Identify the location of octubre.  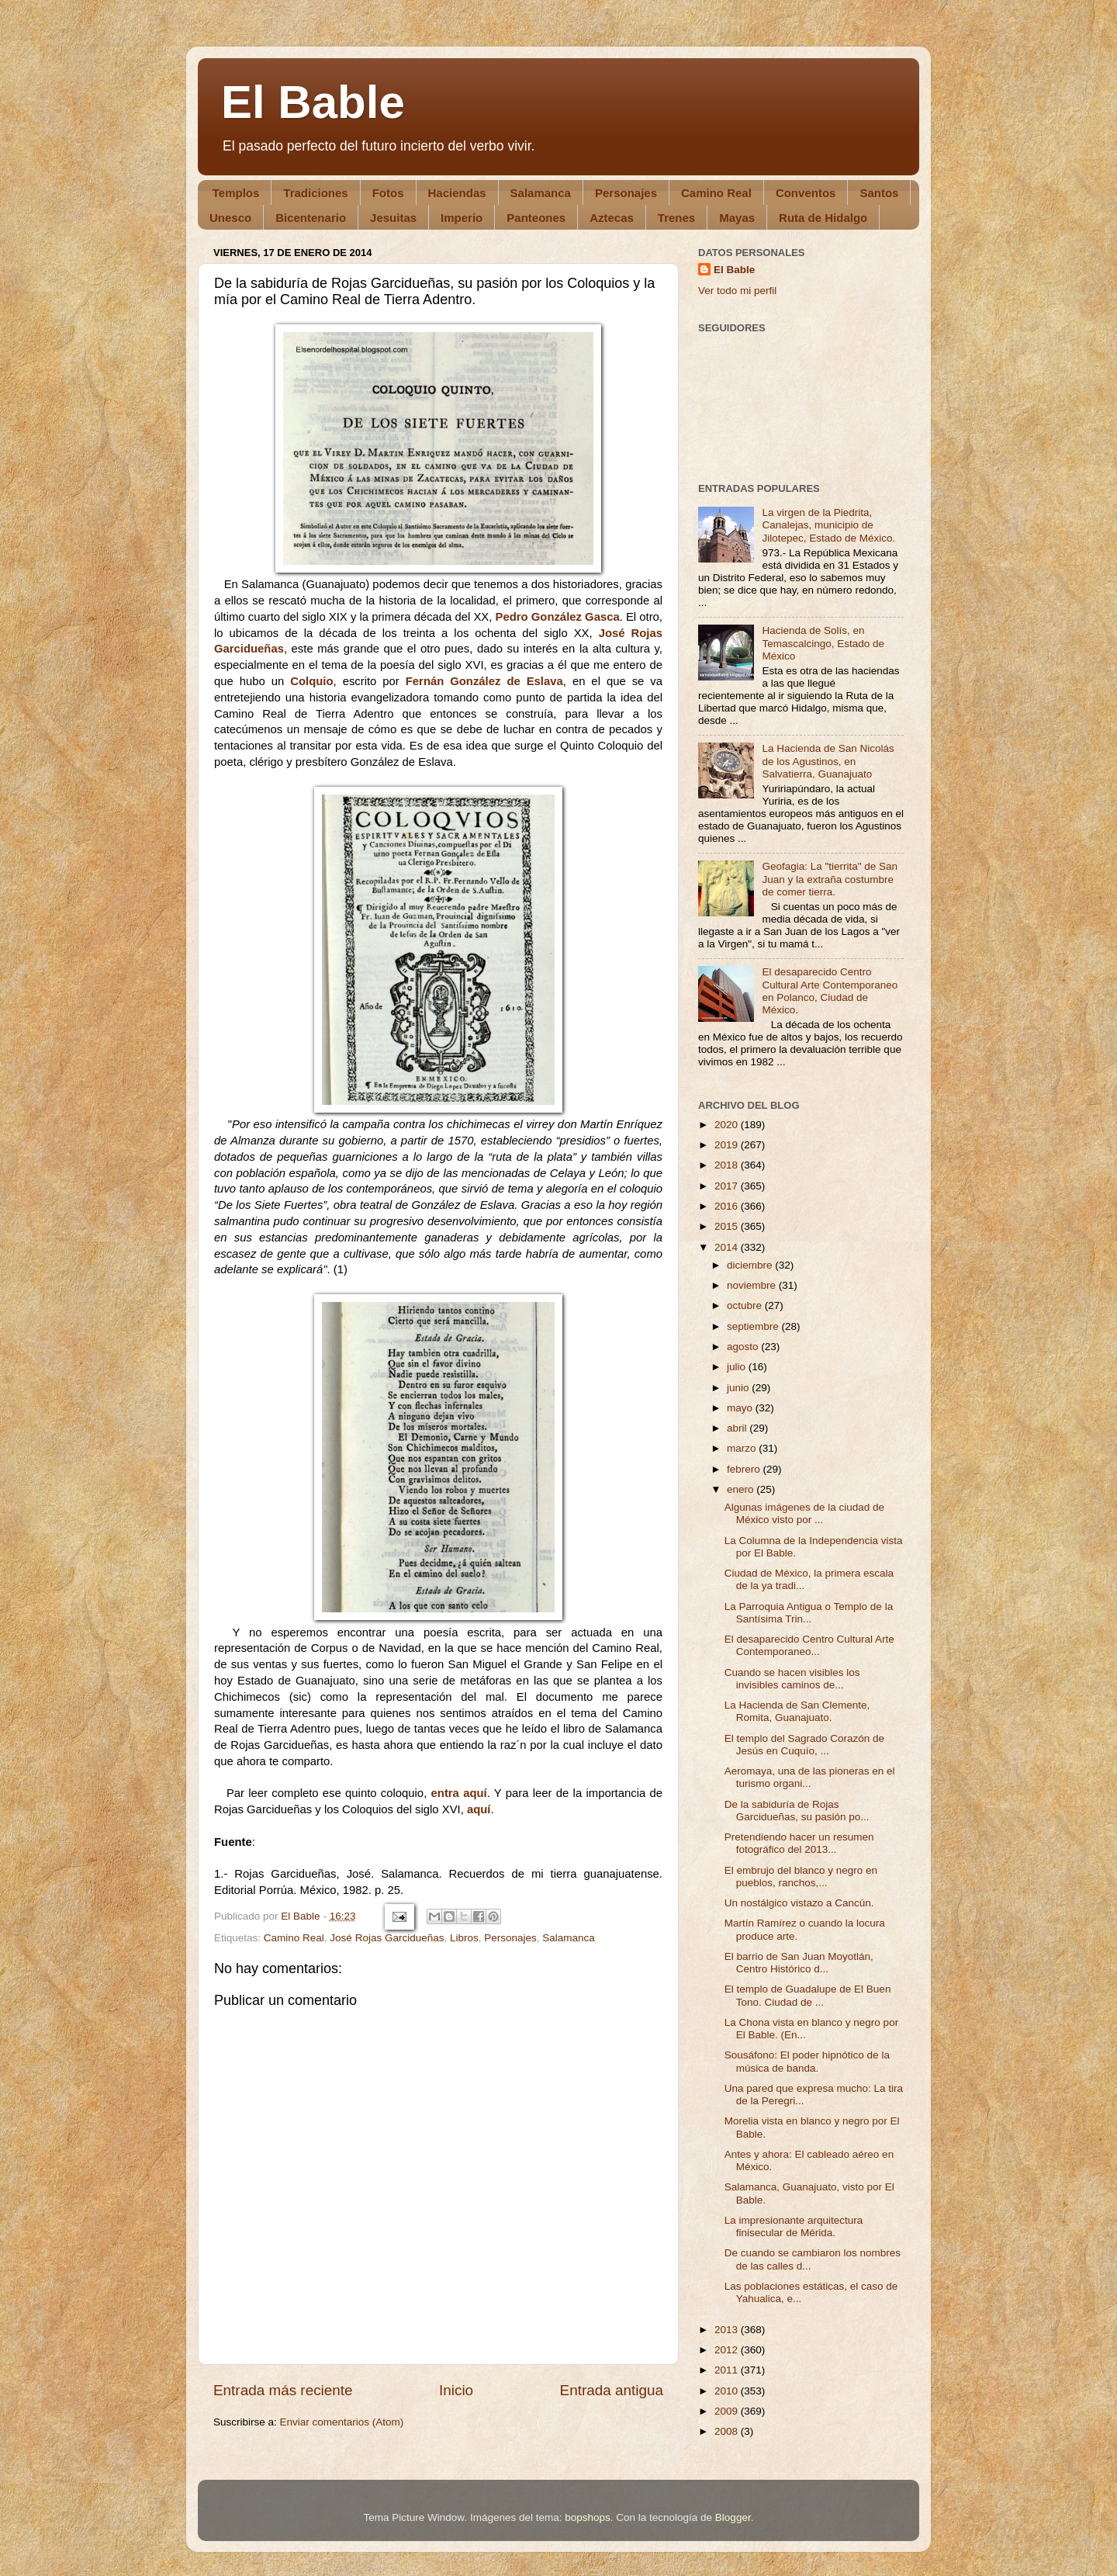
(746, 1305).